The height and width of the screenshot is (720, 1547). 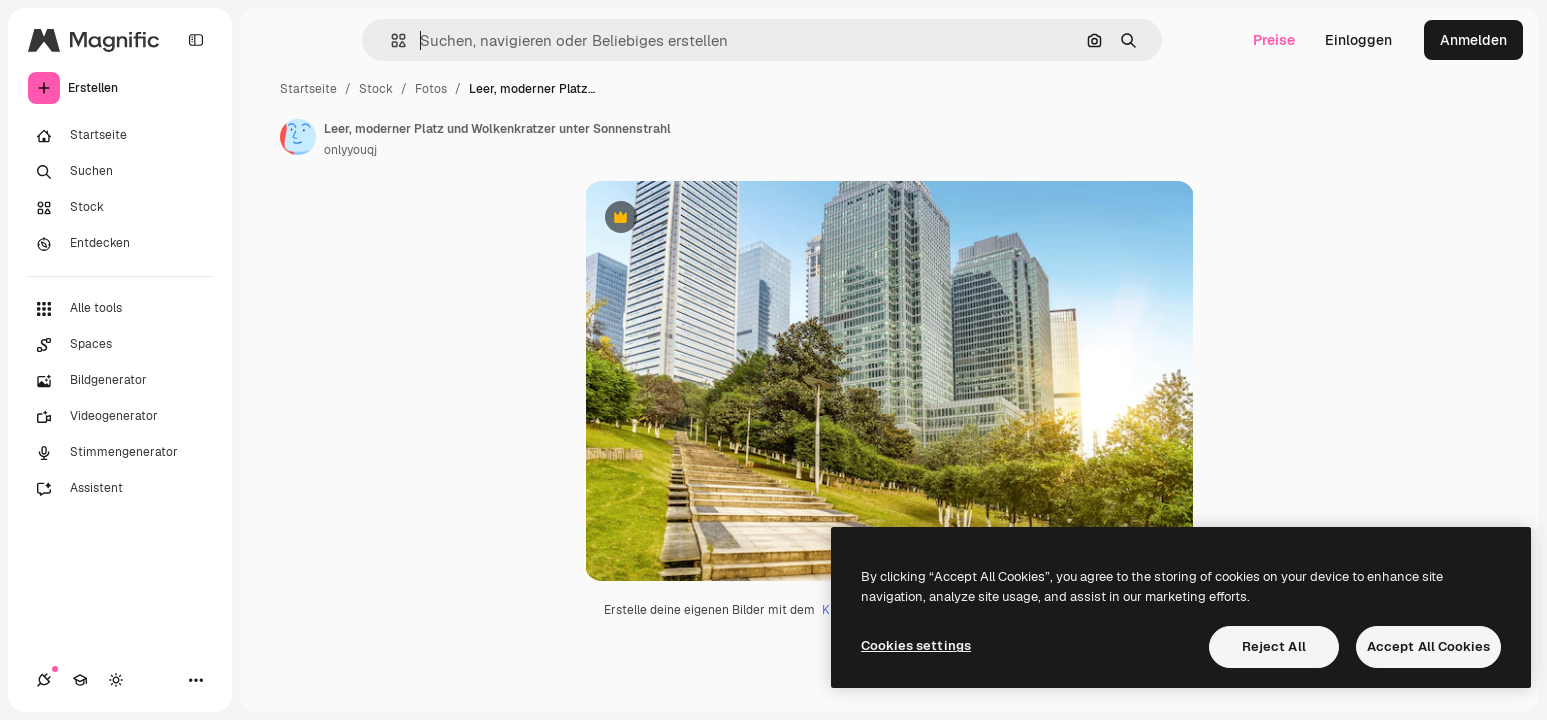 What do you see at coordinates (196, 40) in the screenshot?
I see `[Toggle sidebar]` at bounding box center [196, 40].